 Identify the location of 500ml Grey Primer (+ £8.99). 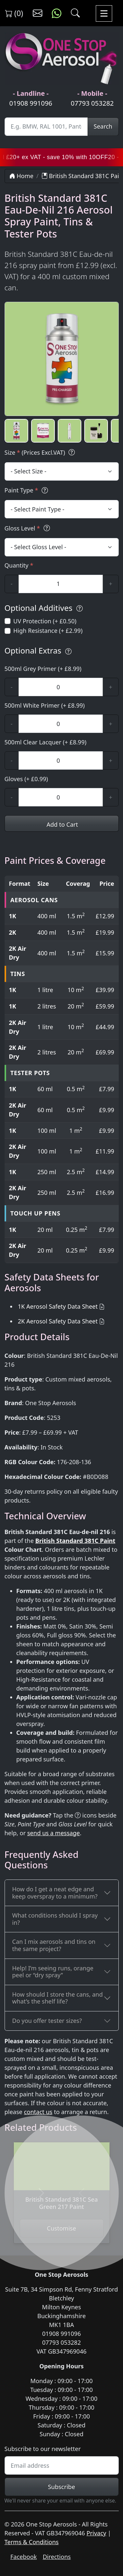
(43, 669).